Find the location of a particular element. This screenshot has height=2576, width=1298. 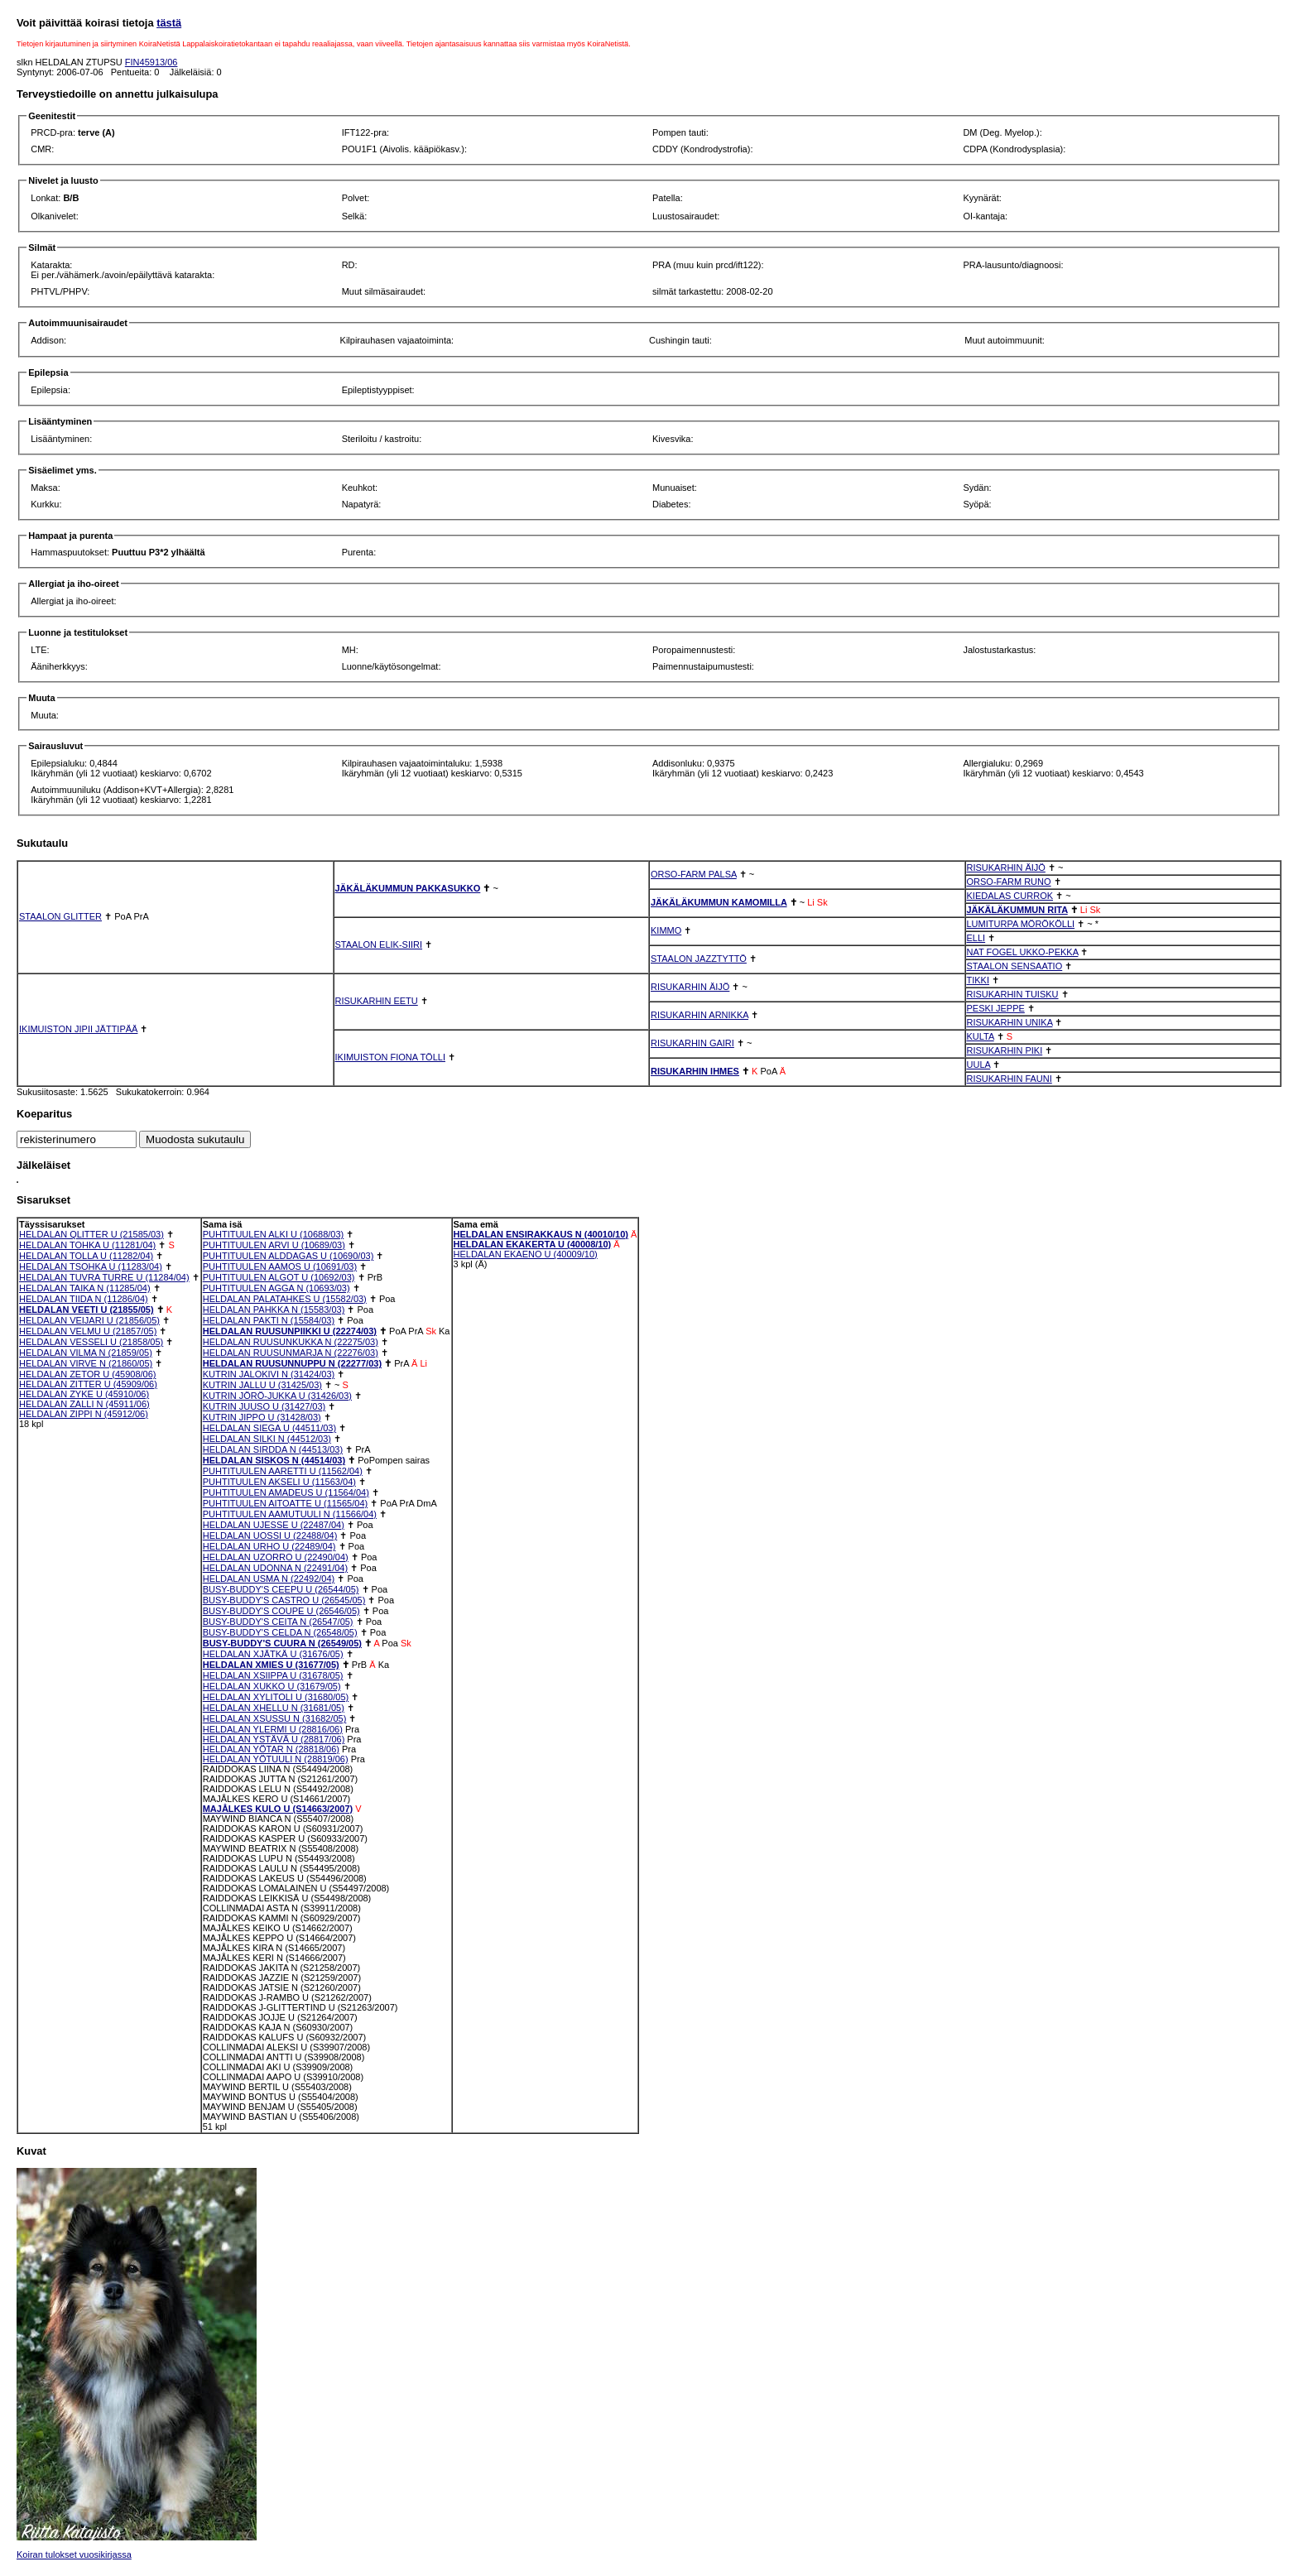

ELLI is located at coordinates (976, 938).